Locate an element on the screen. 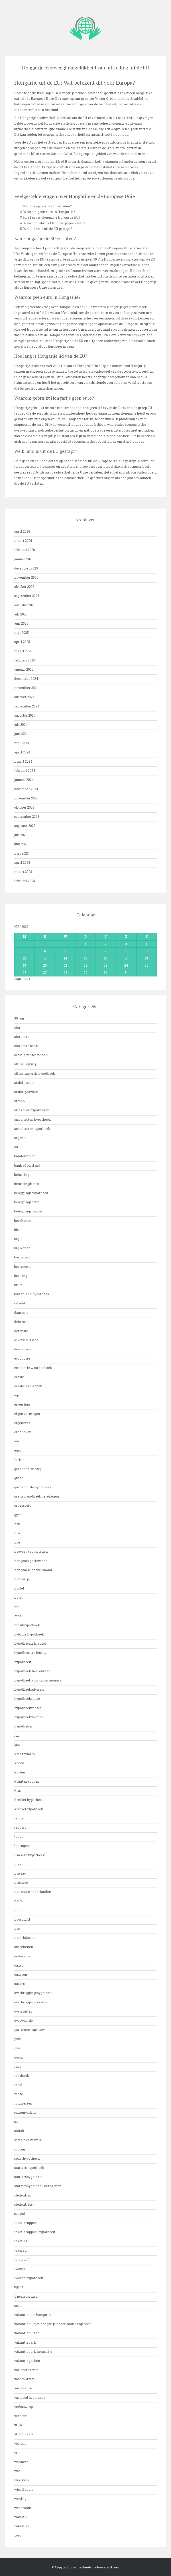  huis&hypotheek is located at coordinates (27, 1625).